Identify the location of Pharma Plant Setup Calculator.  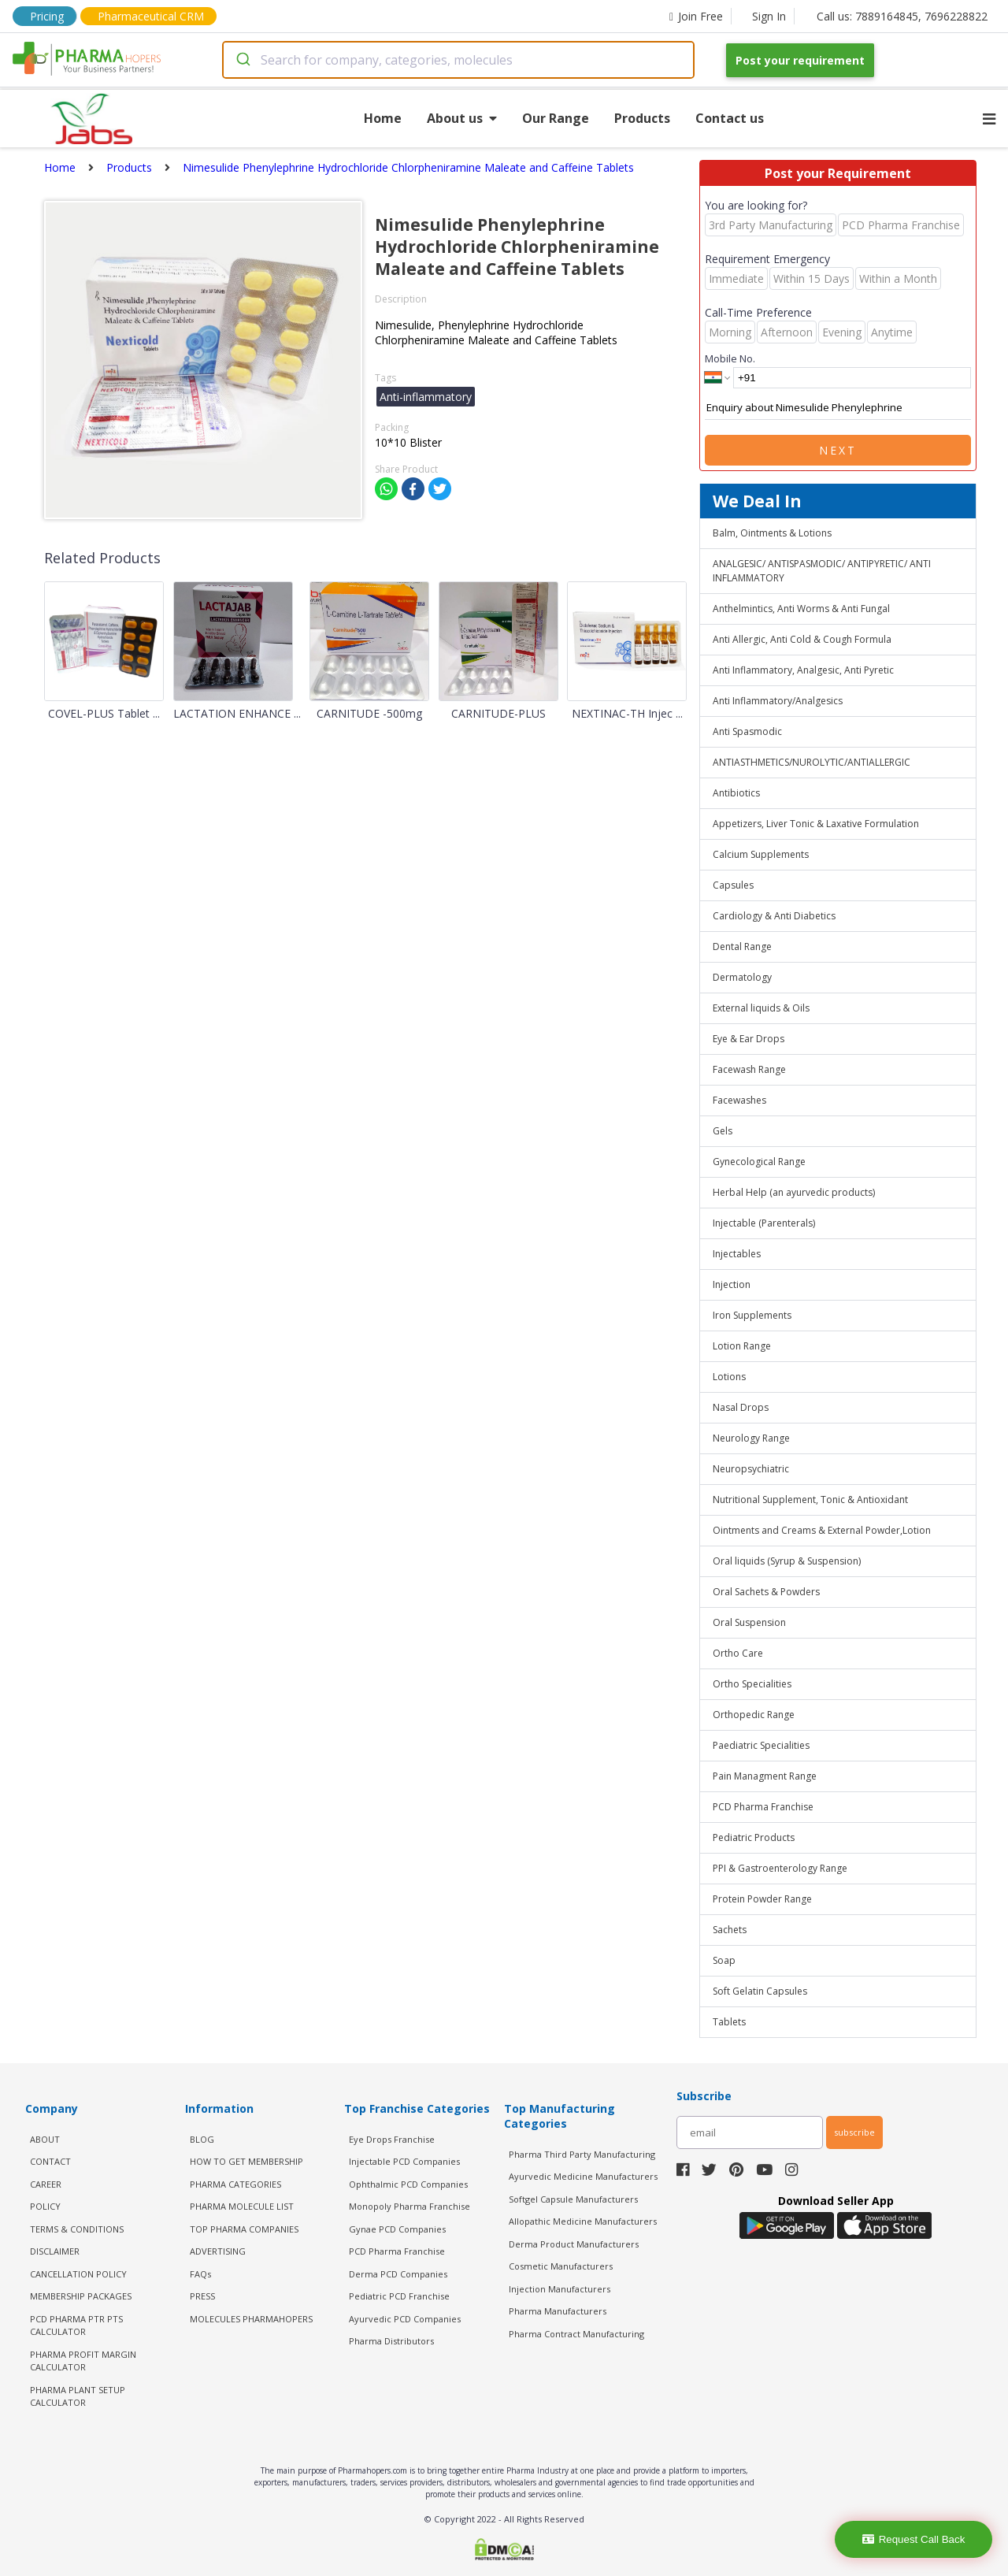
(77, 2396).